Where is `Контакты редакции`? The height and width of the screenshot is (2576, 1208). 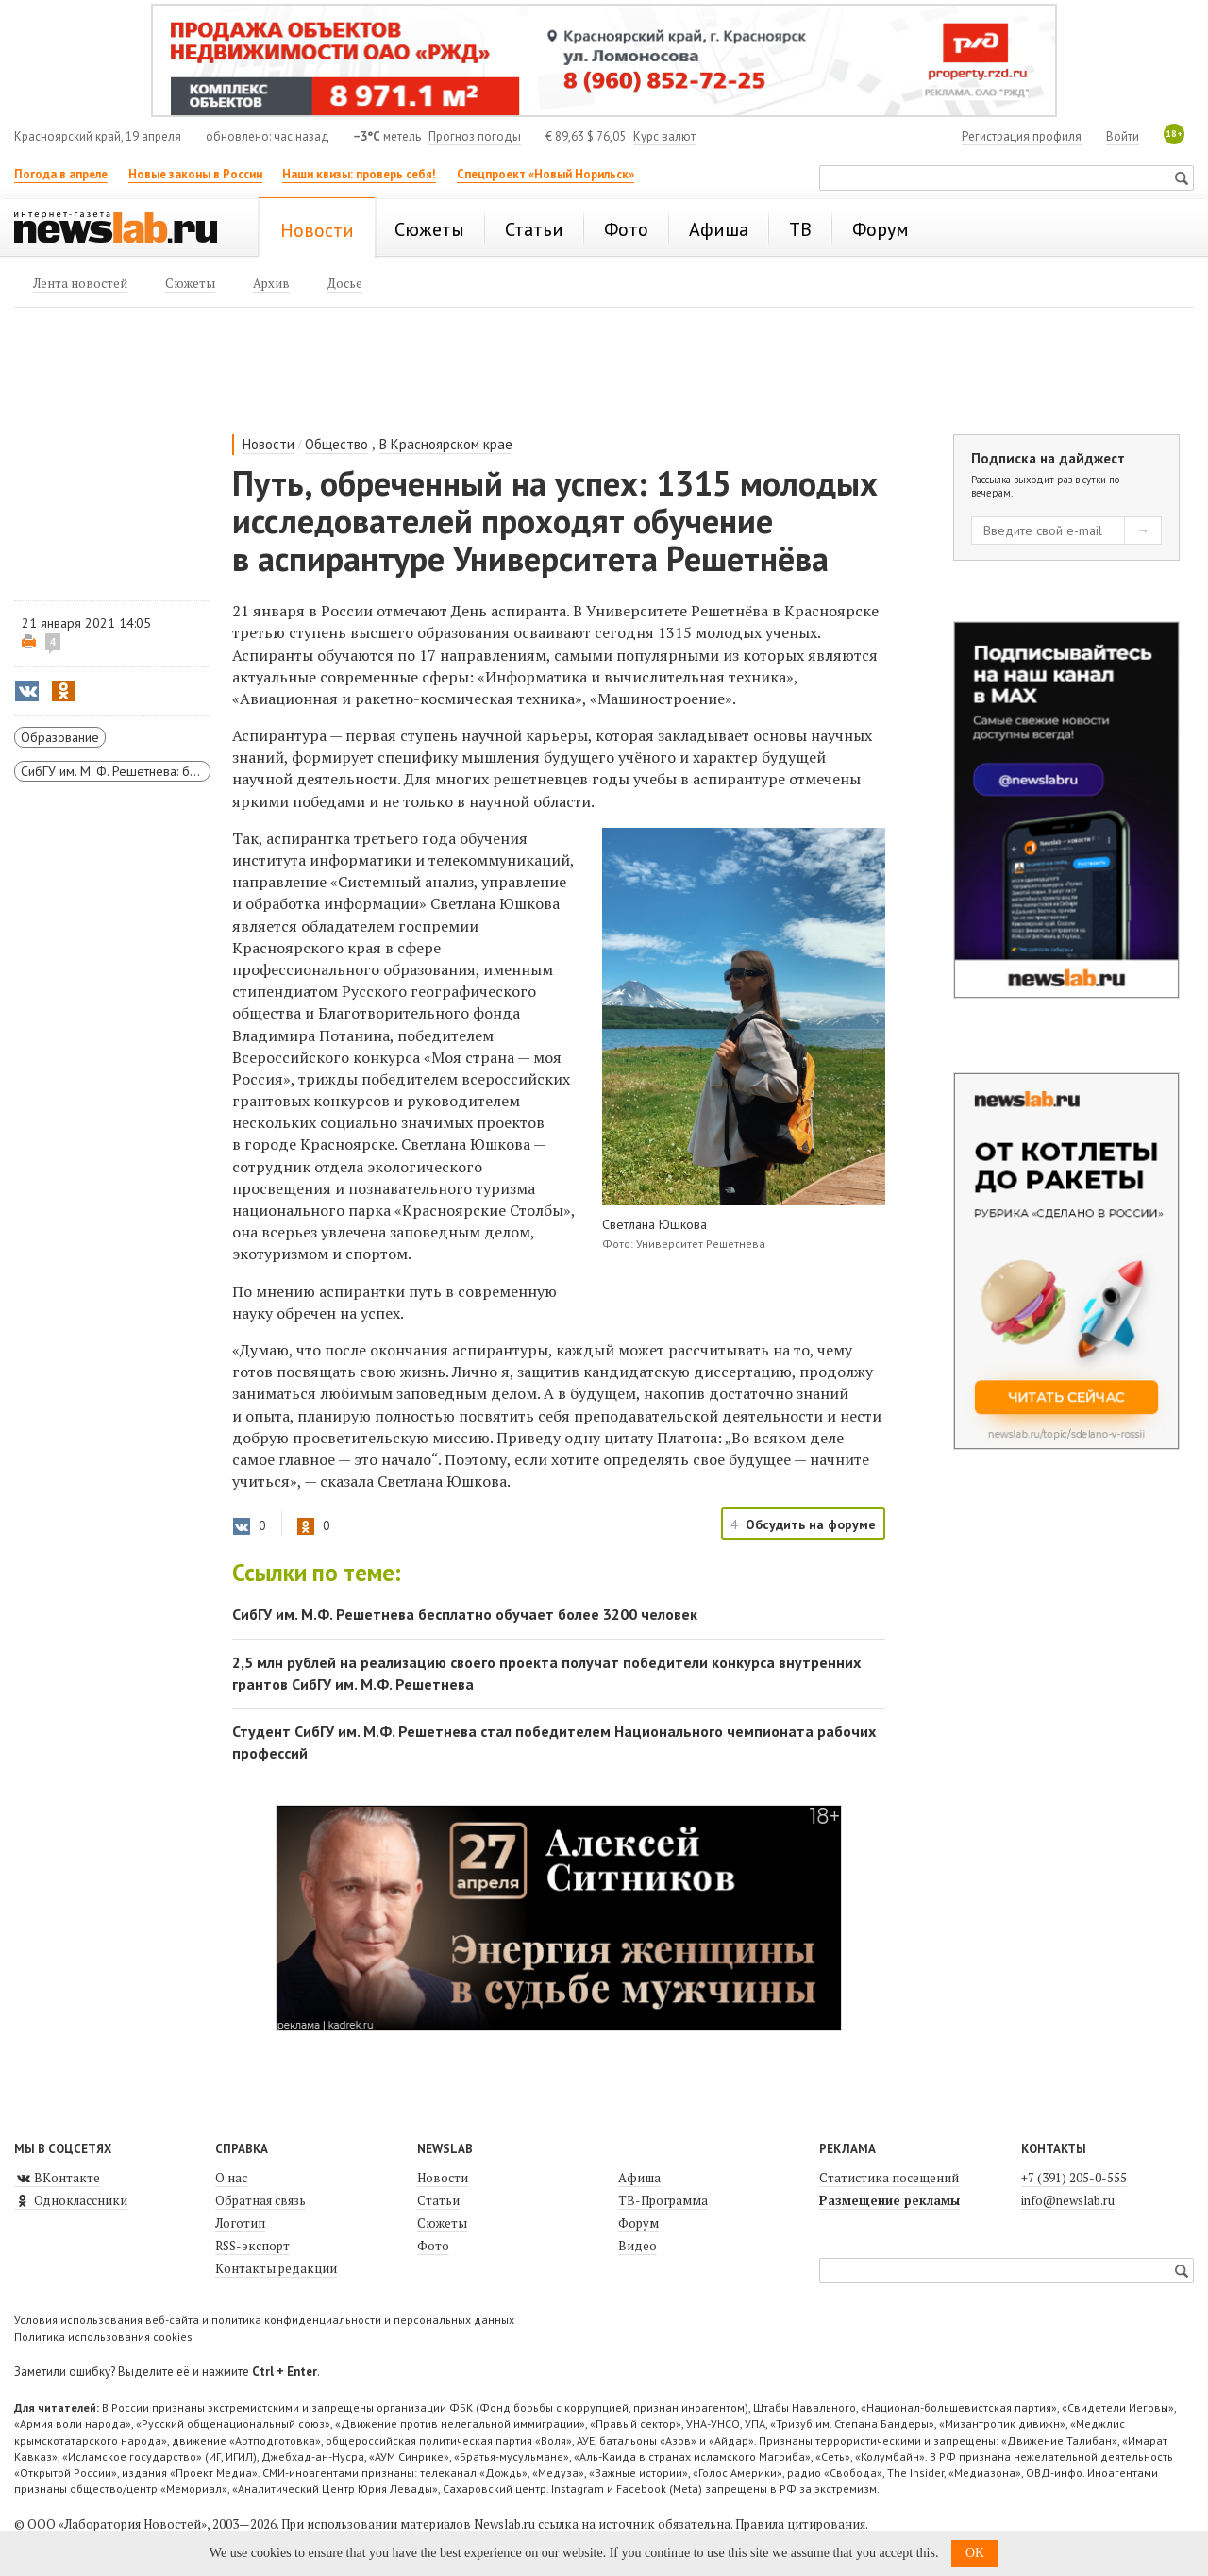
Контакты редакции is located at coordinates (276, 2268).